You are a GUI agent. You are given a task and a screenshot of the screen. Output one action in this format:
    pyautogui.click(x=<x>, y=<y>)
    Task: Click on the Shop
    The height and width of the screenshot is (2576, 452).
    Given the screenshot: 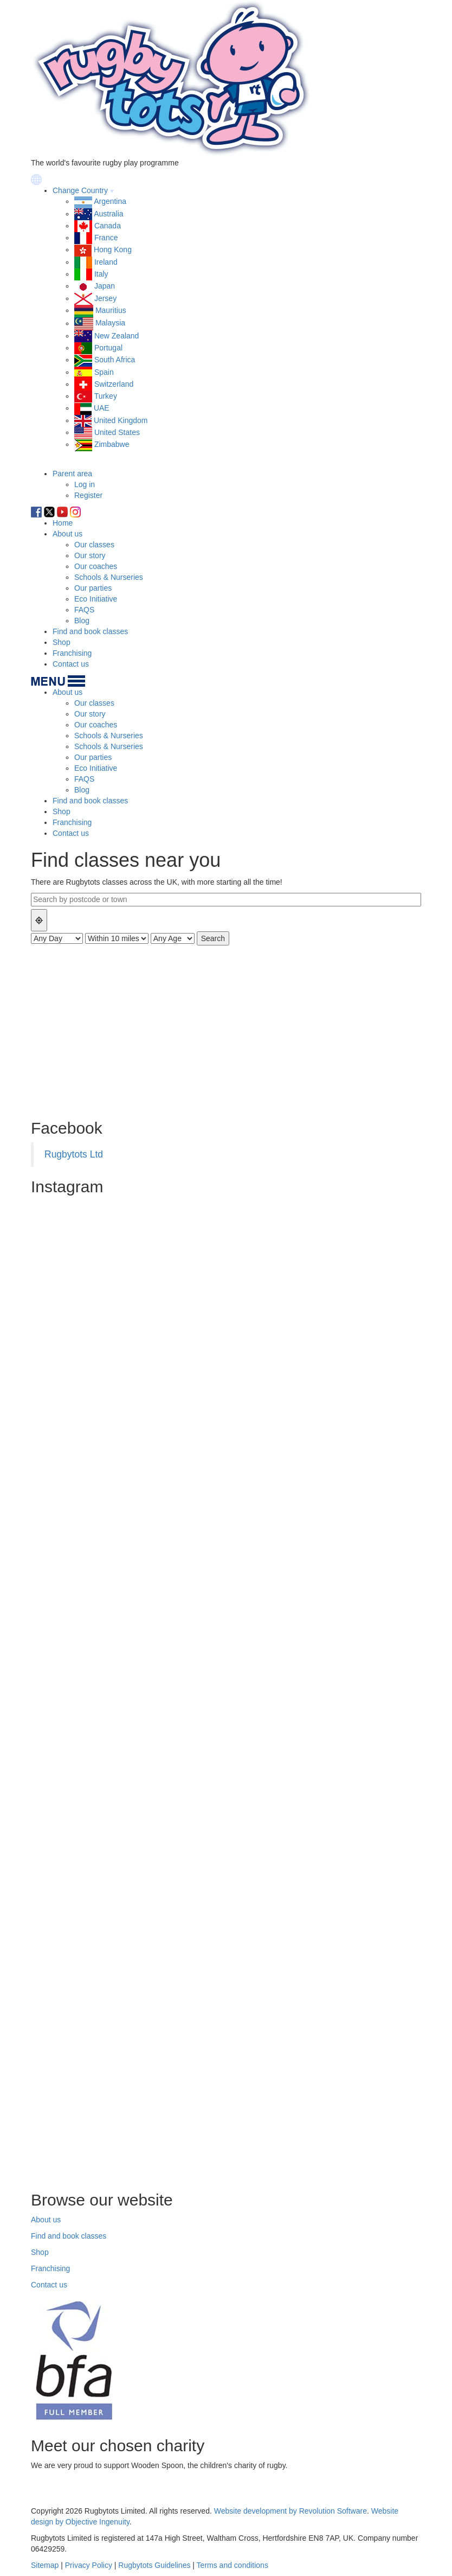 What is the action you would take?
    pyautogui.click(x=61, y=642)
    